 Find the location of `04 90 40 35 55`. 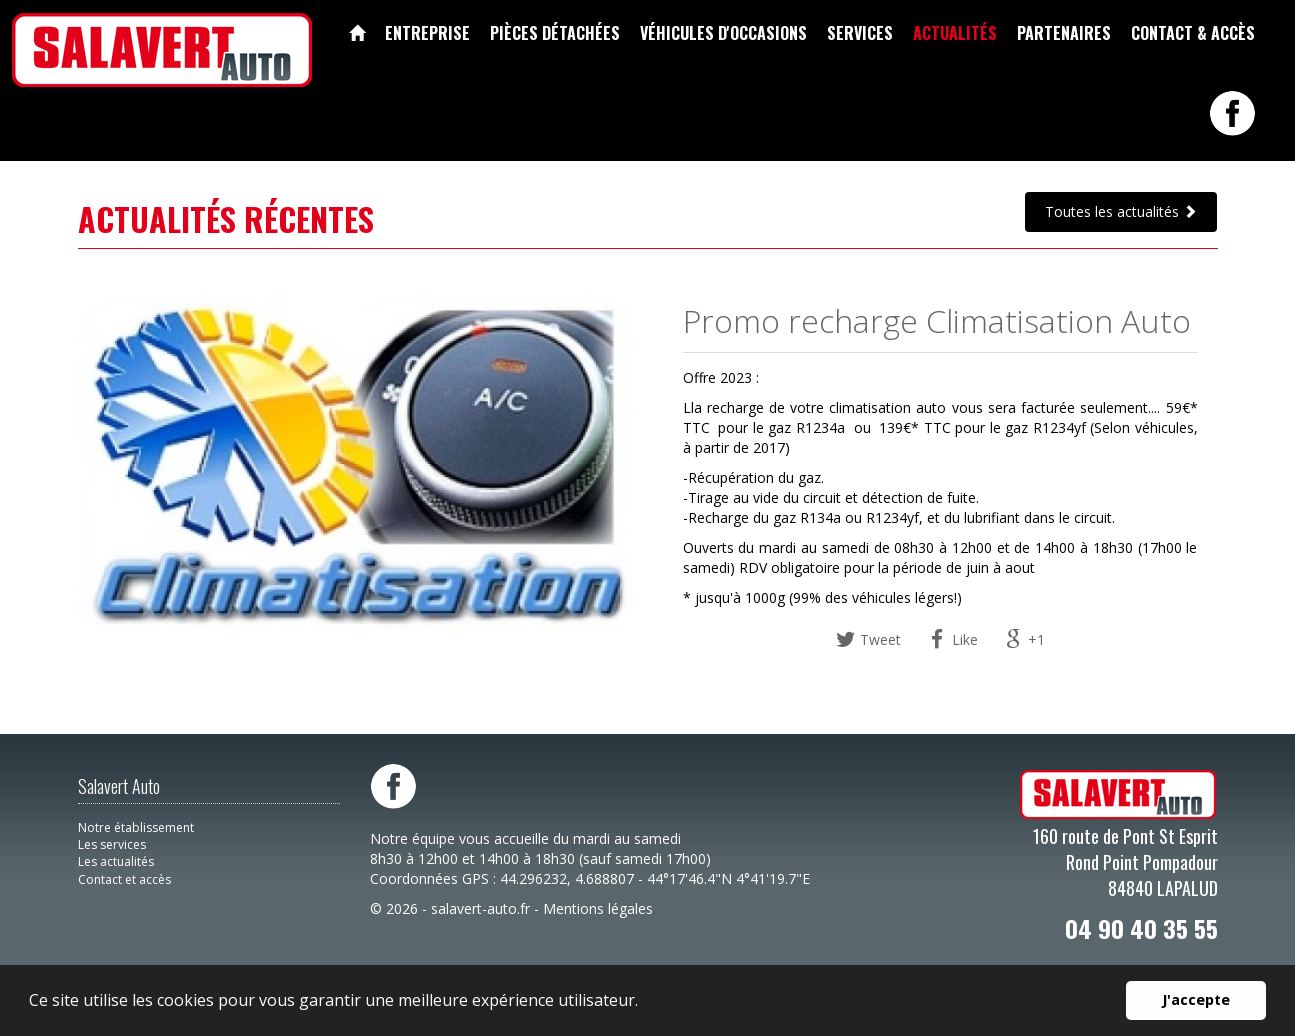

04 90 40 35 55 is located at coordinates (1141, 928).